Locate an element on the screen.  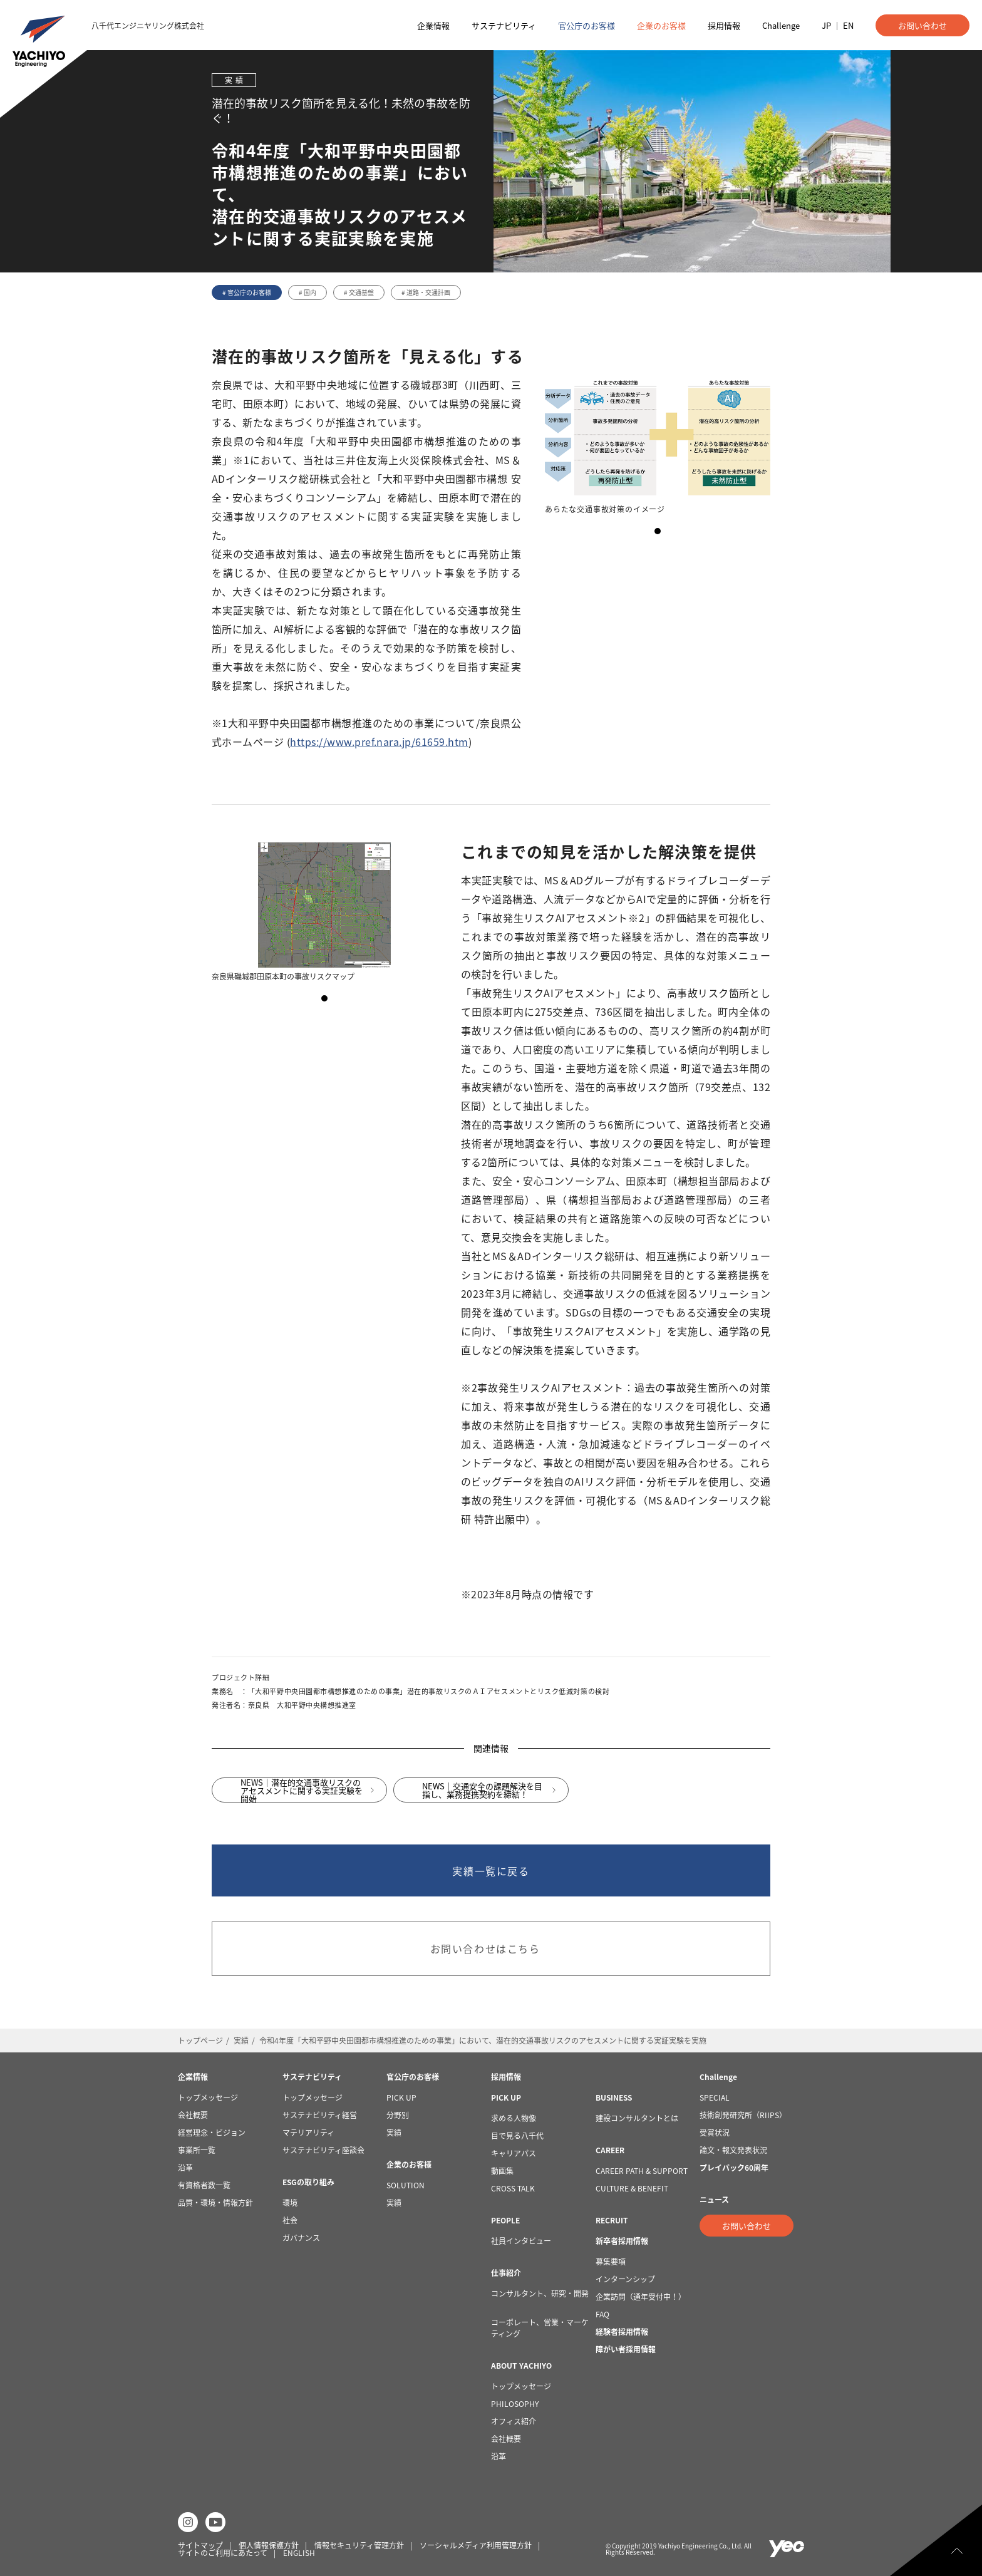
品質・環境・情報方針 is located at coordinates (215, 2202).